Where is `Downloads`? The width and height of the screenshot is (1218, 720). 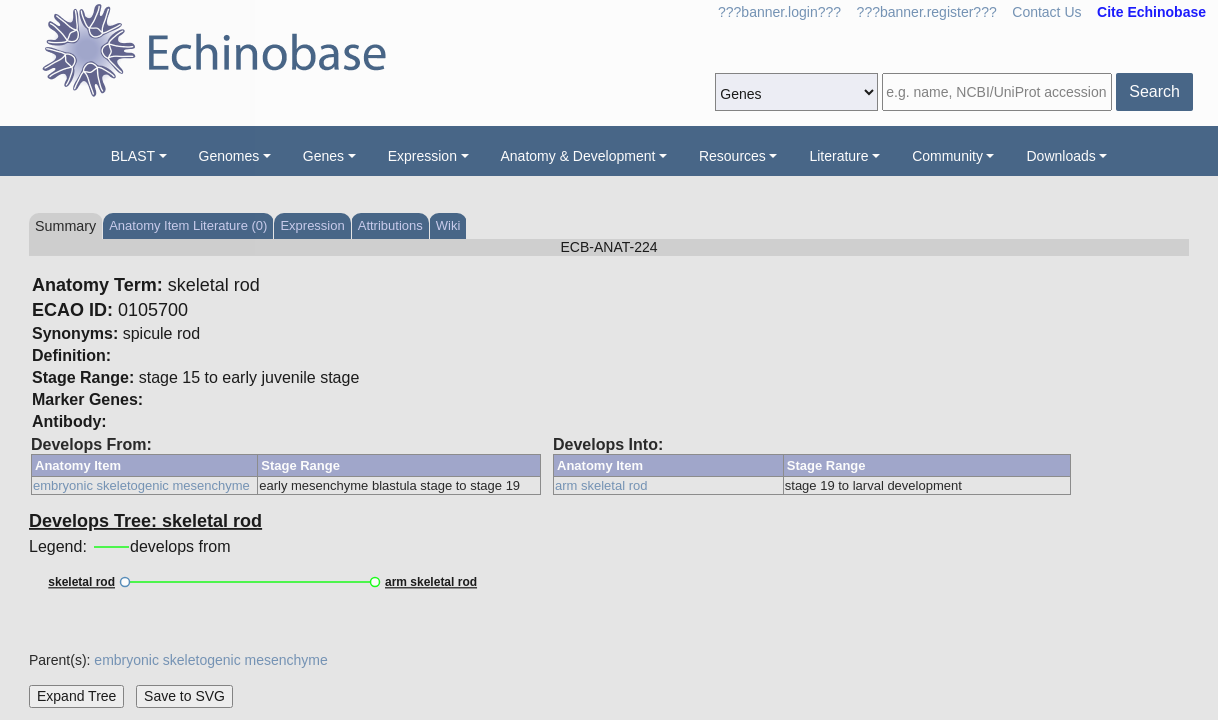 Downloads is located at coordinates (1060, 156).